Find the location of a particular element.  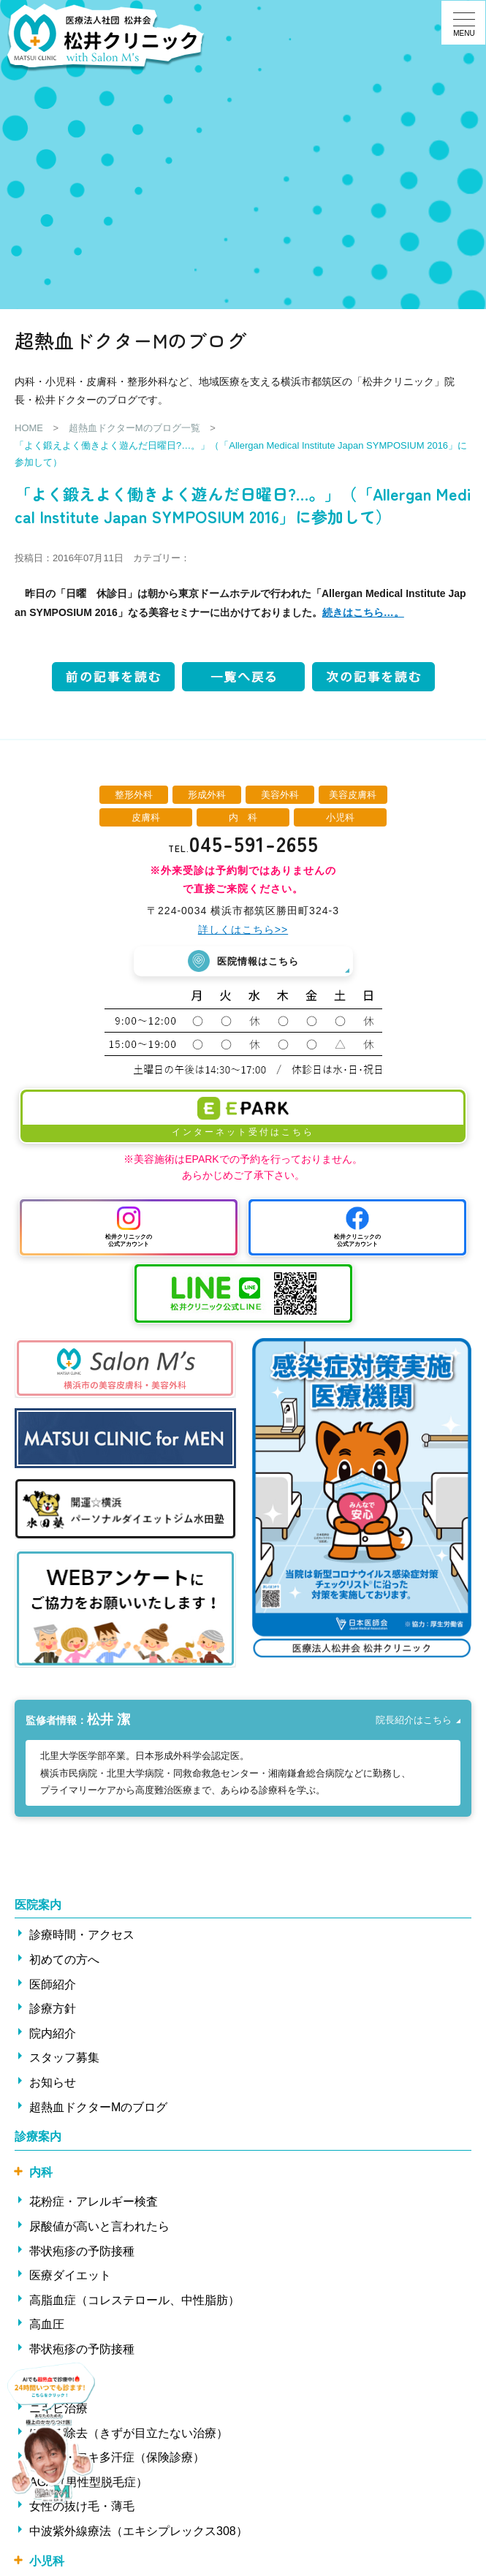

ワキ汗・ワキ多汗症（保険診療） is located at coordinates (117, 2457).